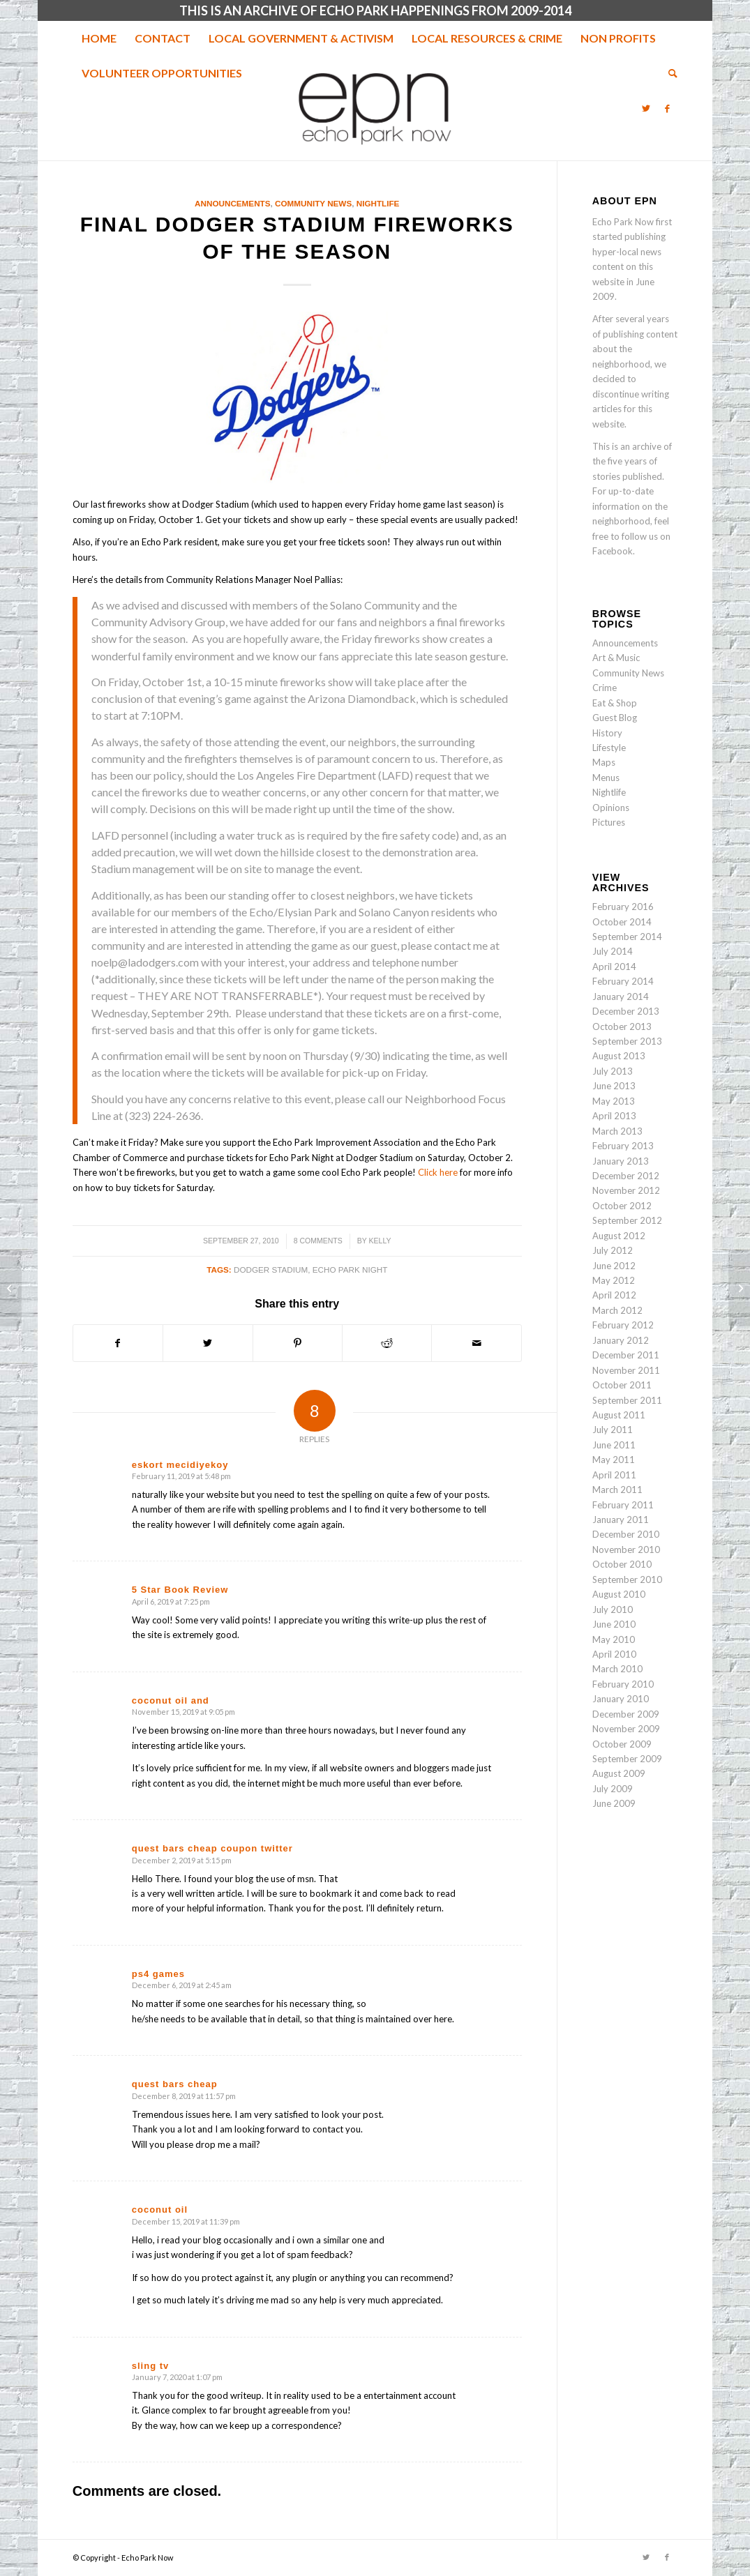 This screenshot has width=750, height=2576. I want to click on May 2011, so click(613, 1459).